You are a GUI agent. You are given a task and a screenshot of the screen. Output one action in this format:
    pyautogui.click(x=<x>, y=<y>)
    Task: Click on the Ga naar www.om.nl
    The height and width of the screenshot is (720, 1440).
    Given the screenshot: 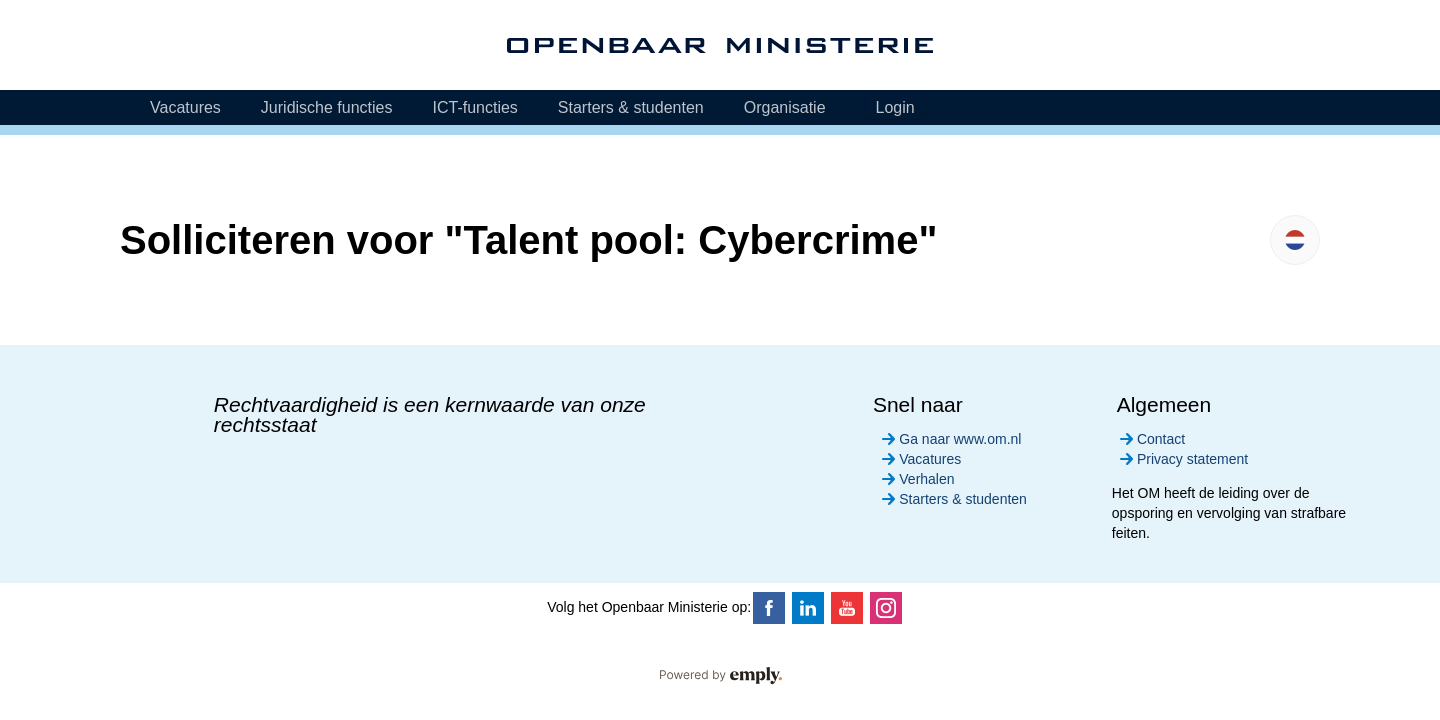 What is the action you would take?
    pyautogui.click(x=949, y=439)
    